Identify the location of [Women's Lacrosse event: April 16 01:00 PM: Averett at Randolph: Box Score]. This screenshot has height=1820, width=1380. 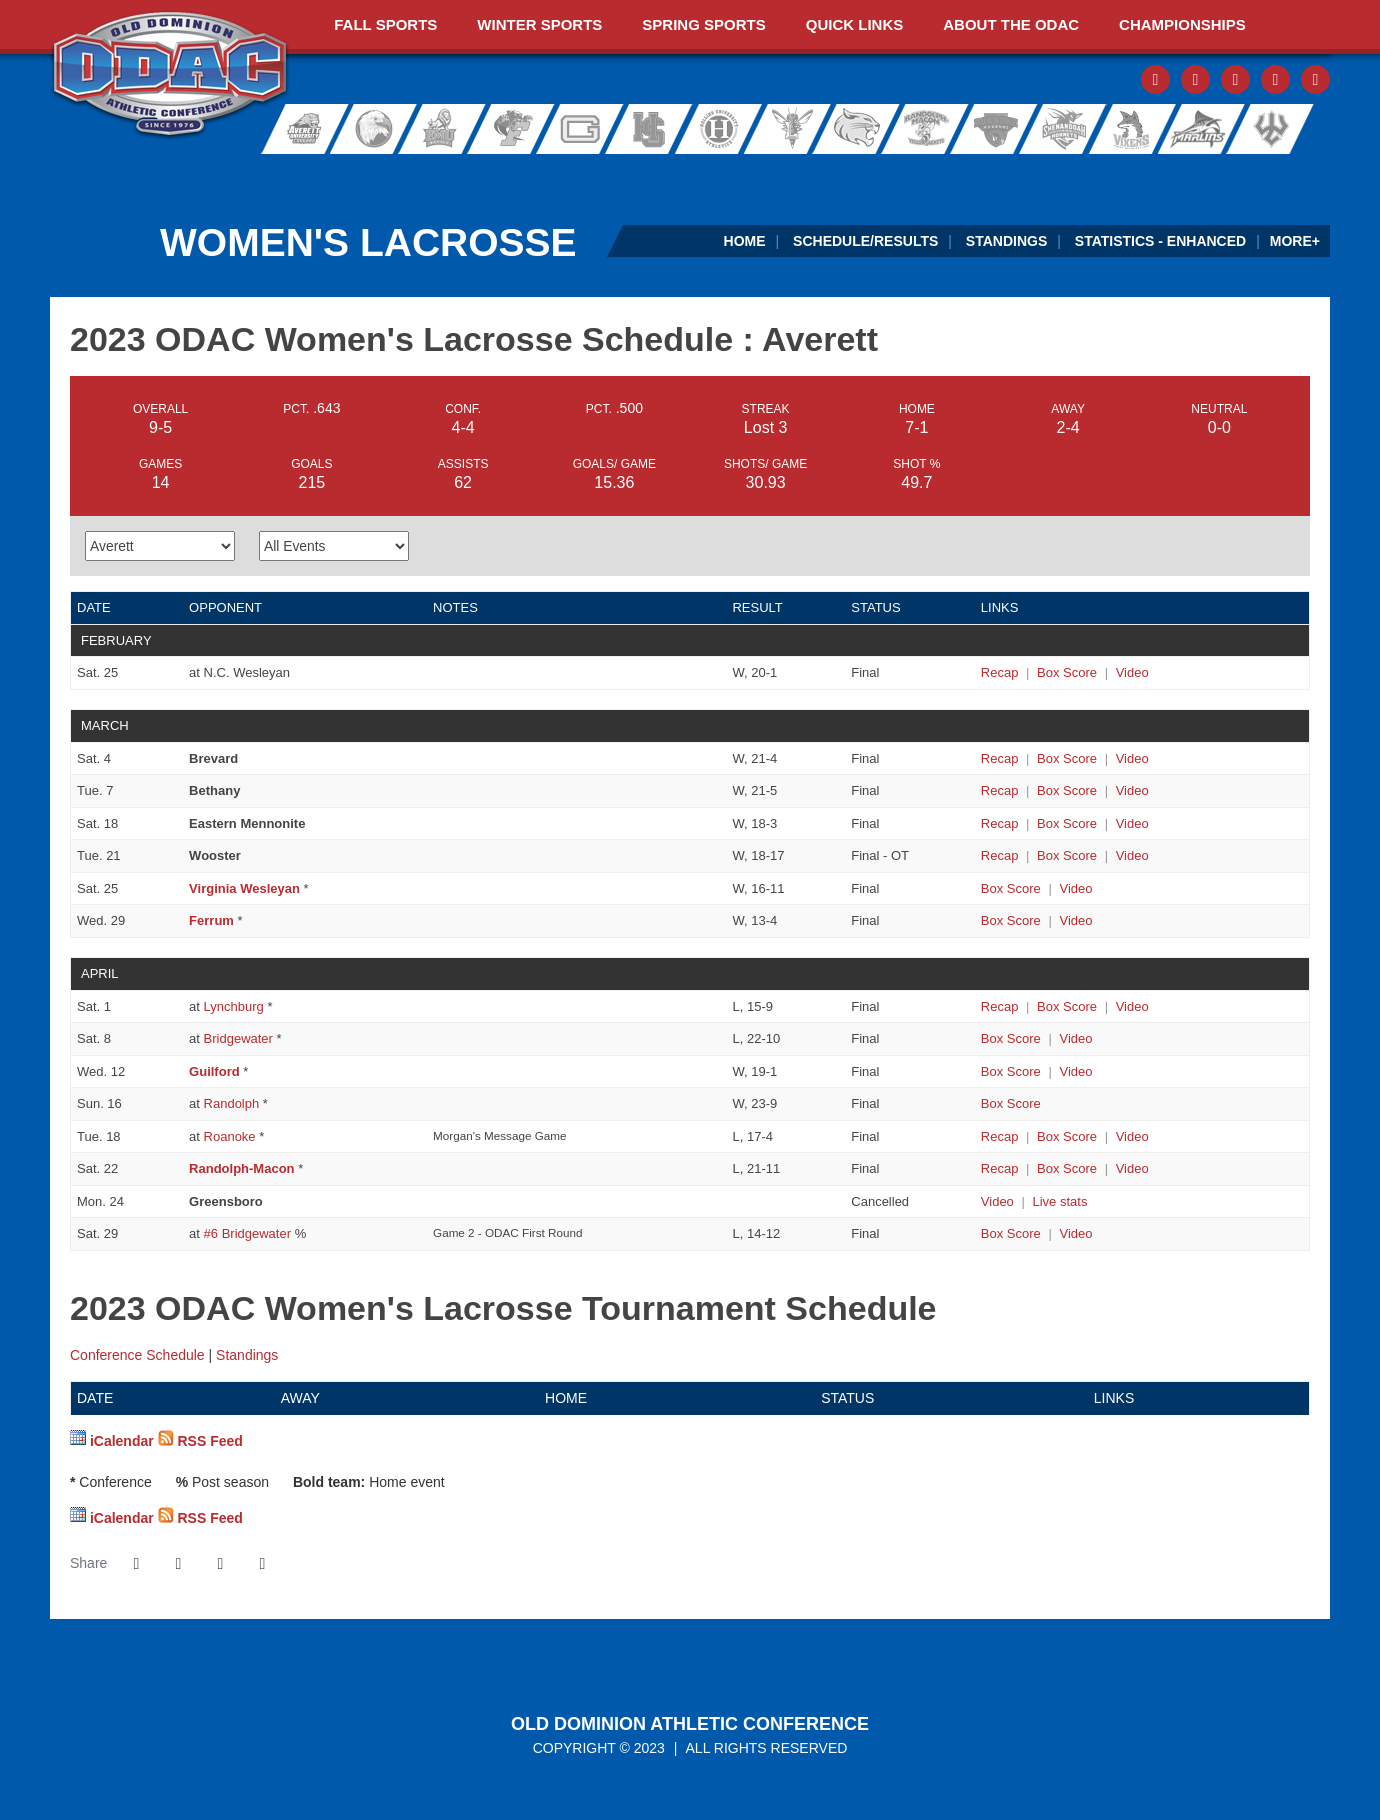
(1011, 1103).